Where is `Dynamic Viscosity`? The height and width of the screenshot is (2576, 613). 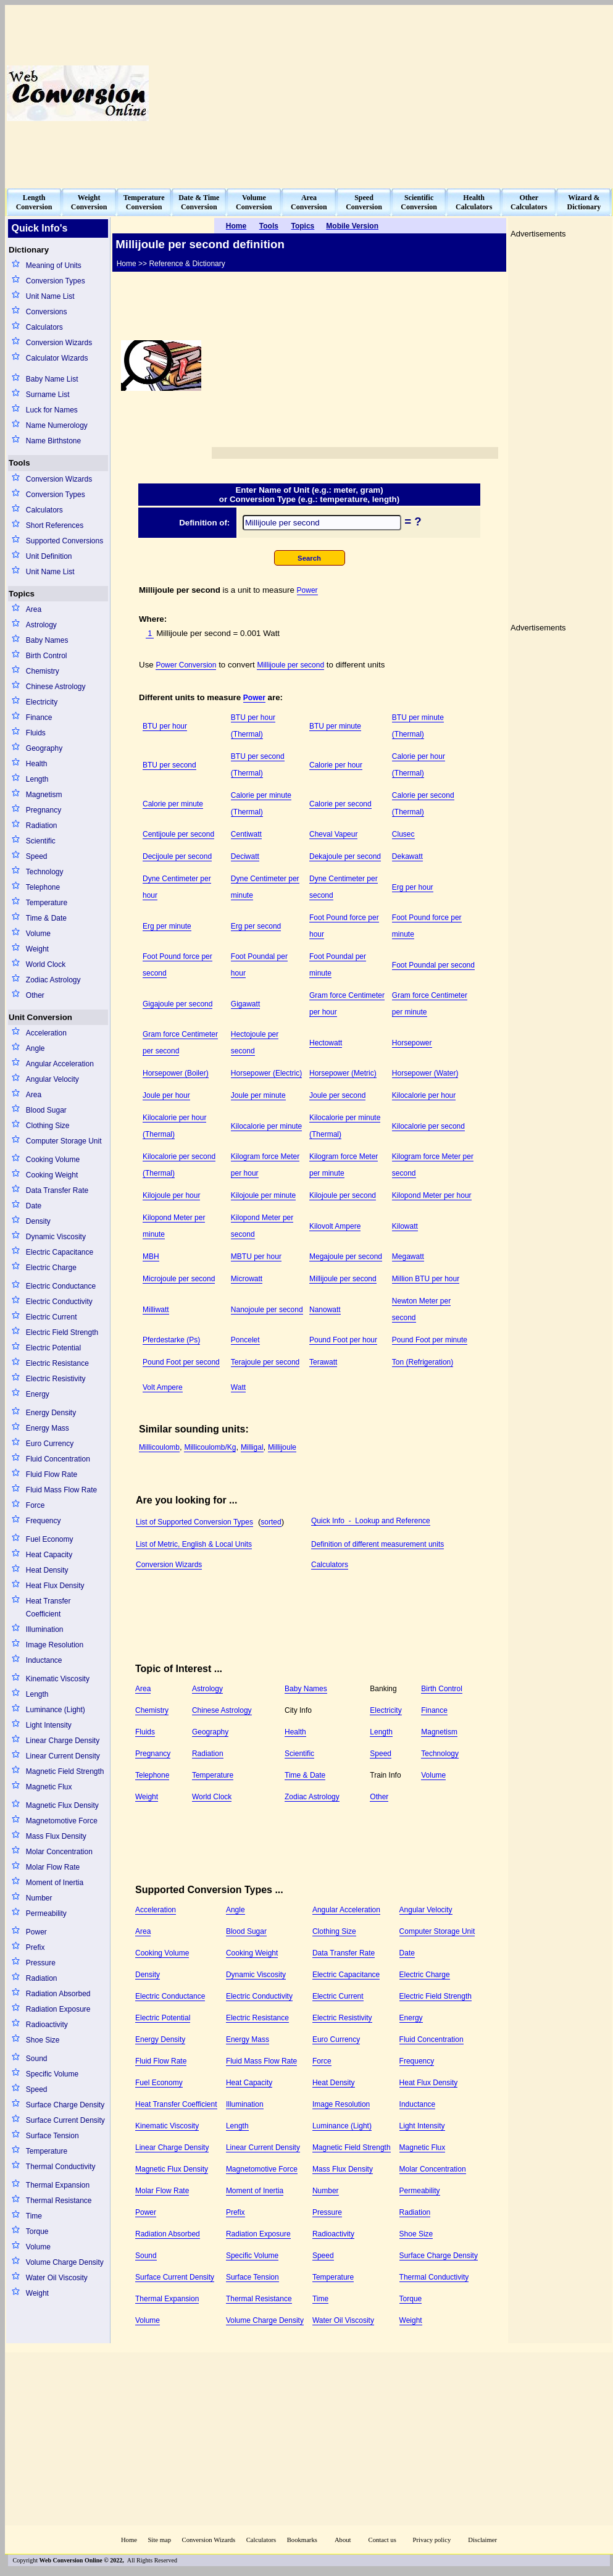
Dynamic Viscosity is located at coordinates (56, 1236).